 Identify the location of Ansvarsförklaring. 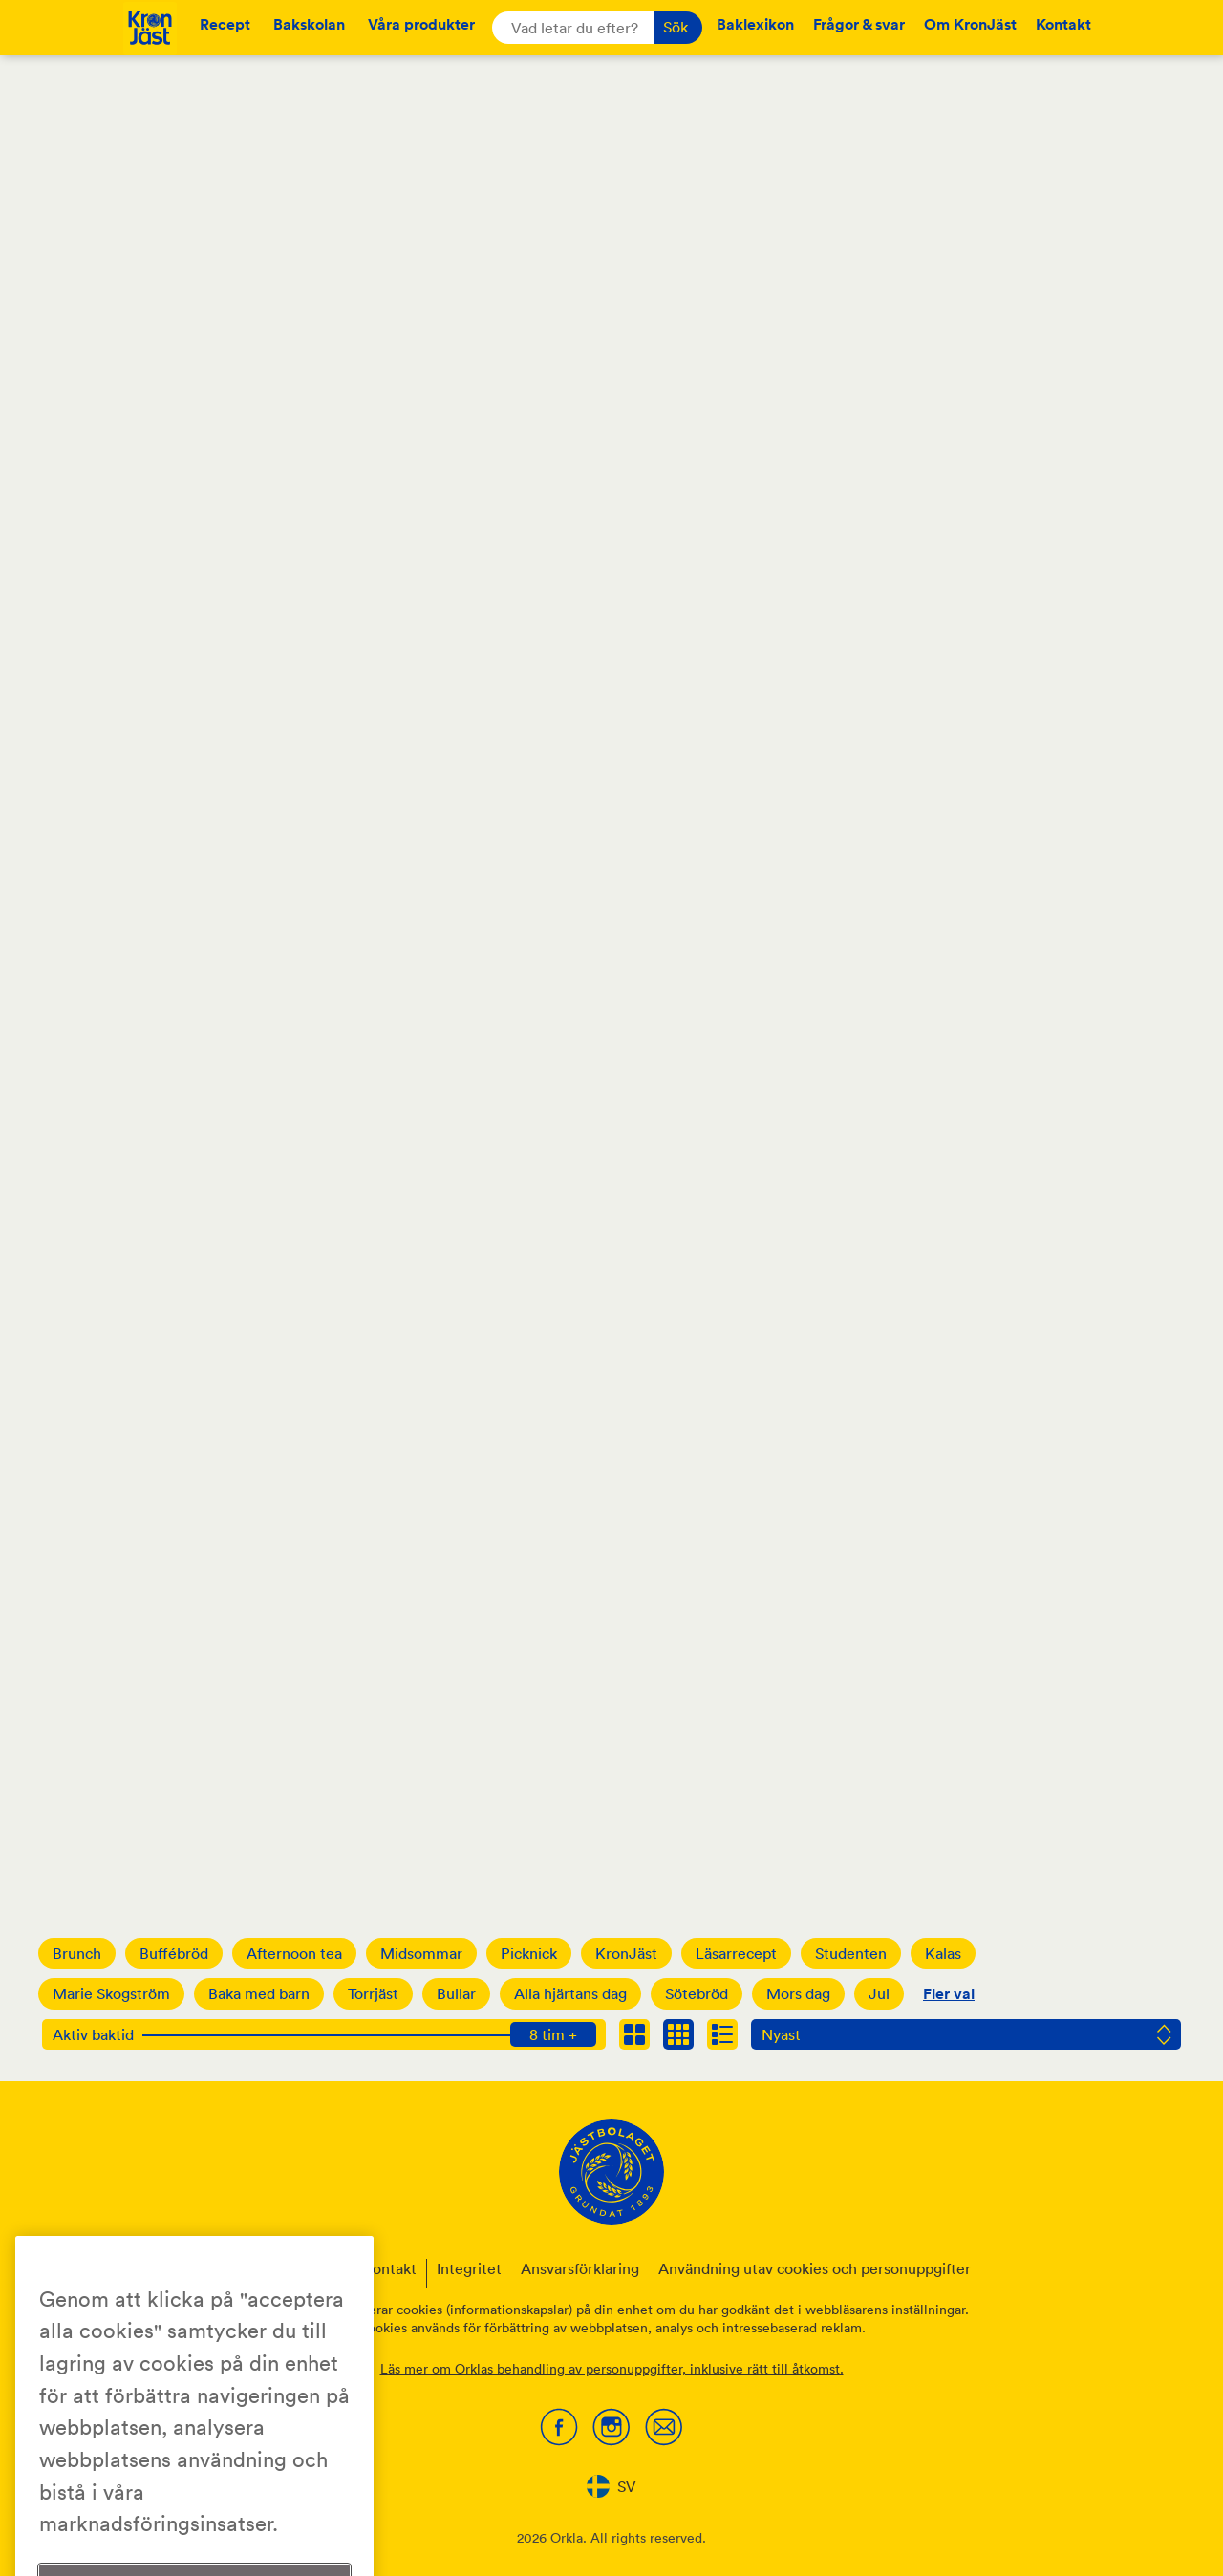
(580, 2268).